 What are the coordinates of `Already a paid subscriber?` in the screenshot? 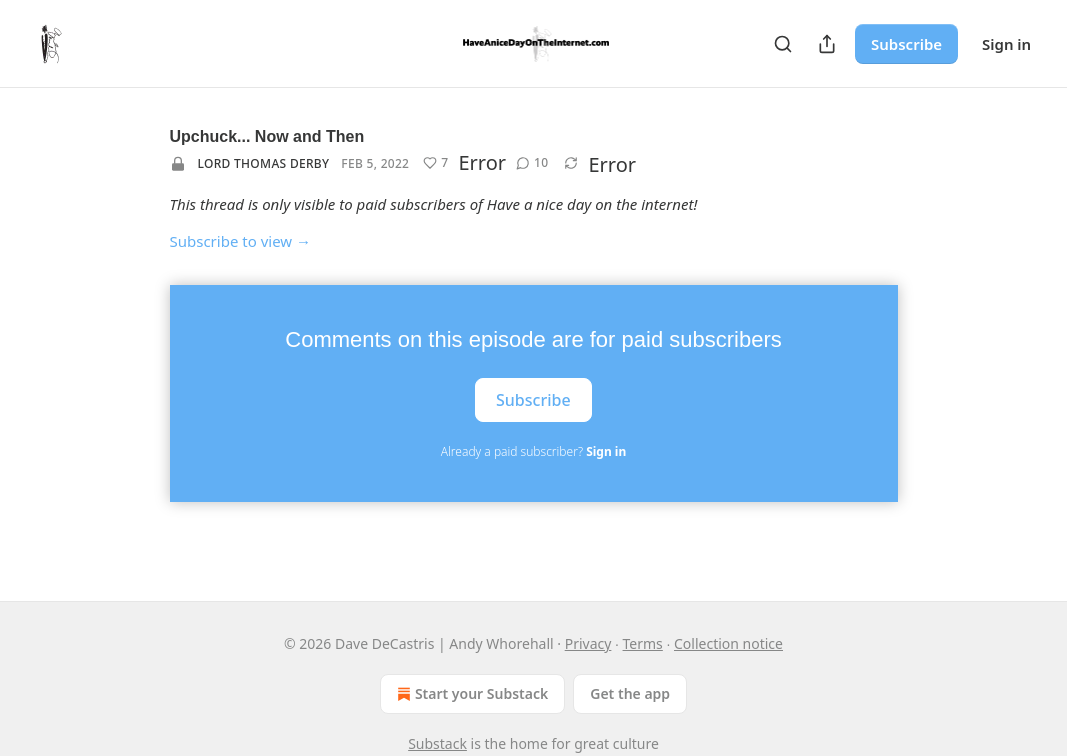 It's located at (533, 451).